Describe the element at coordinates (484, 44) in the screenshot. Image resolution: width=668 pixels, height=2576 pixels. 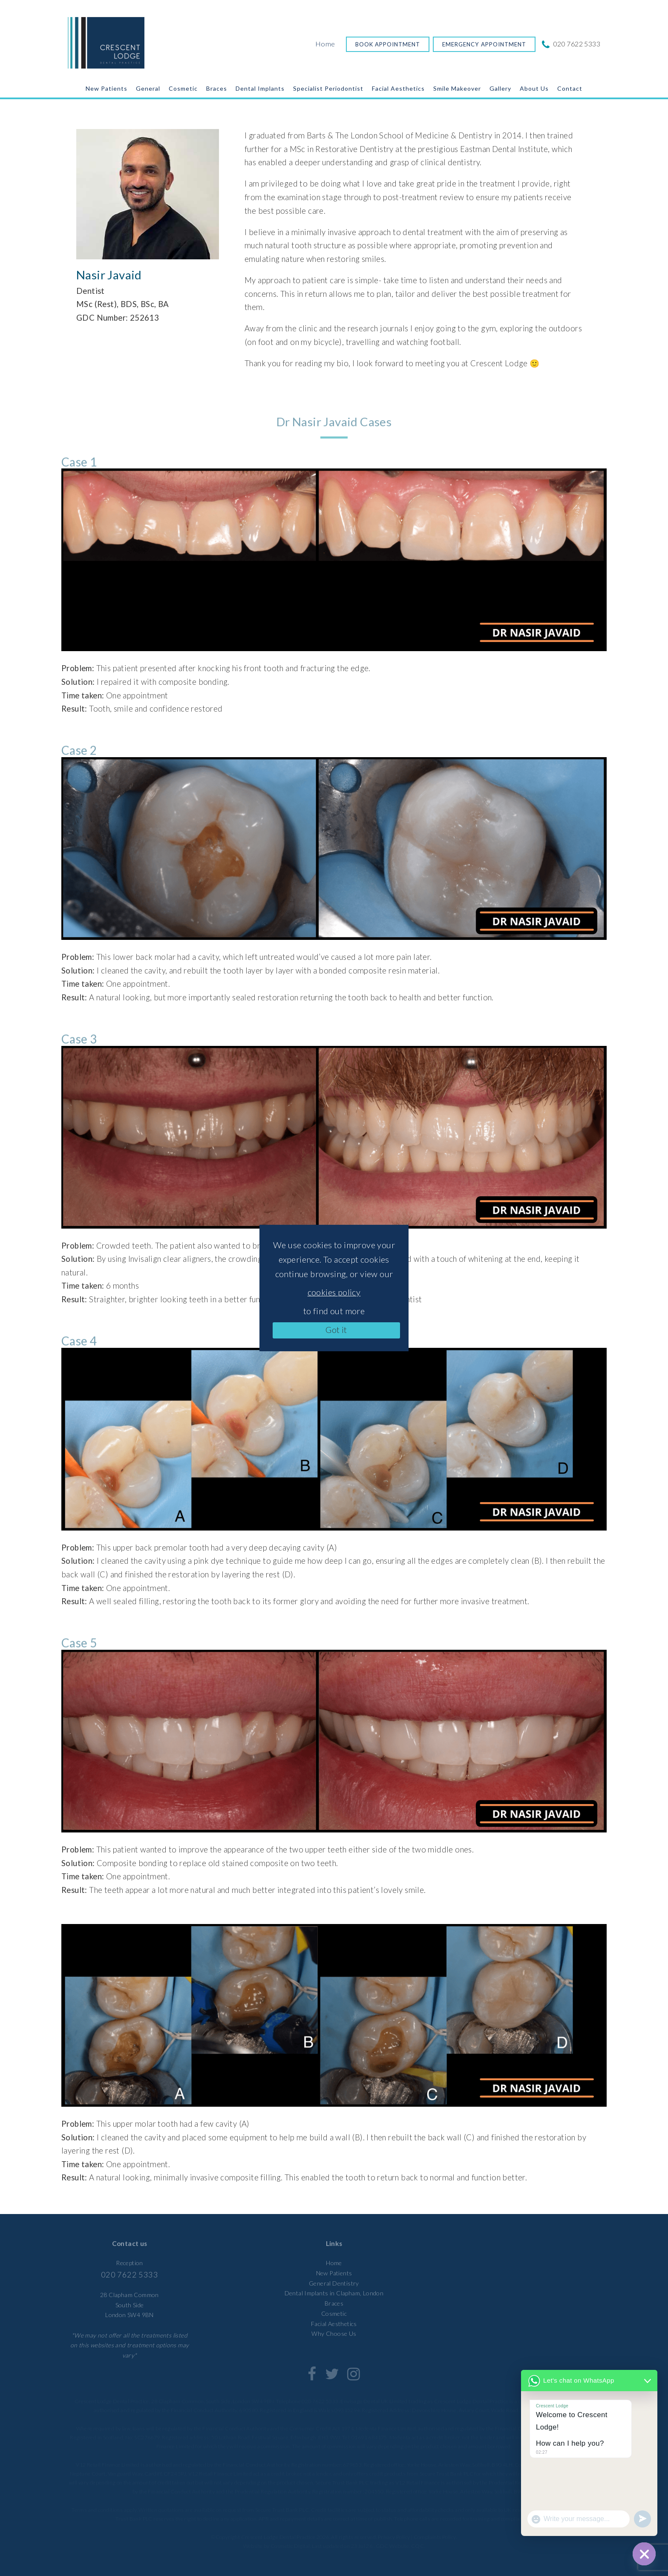
I see `Emergency Appointment` at that location.